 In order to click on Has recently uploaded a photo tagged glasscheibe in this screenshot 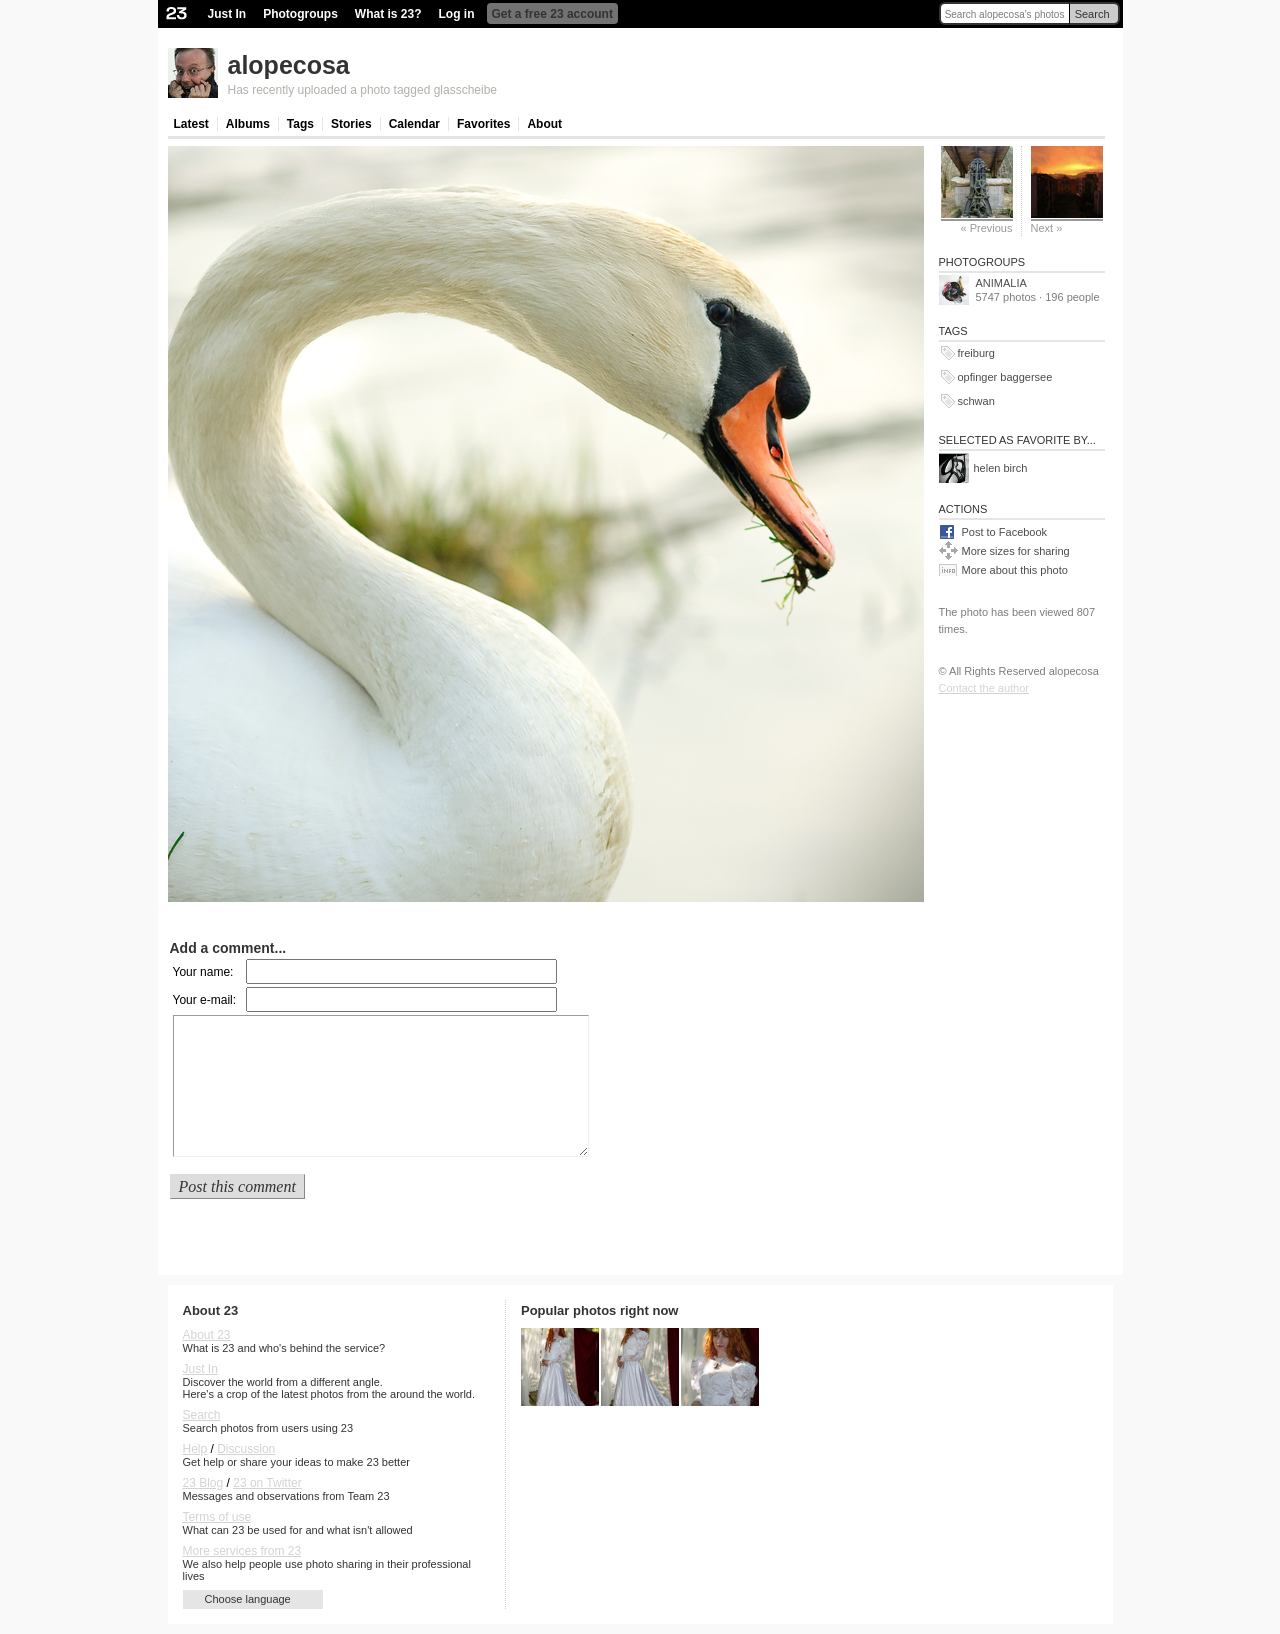, I will do `click(363, 90)`.